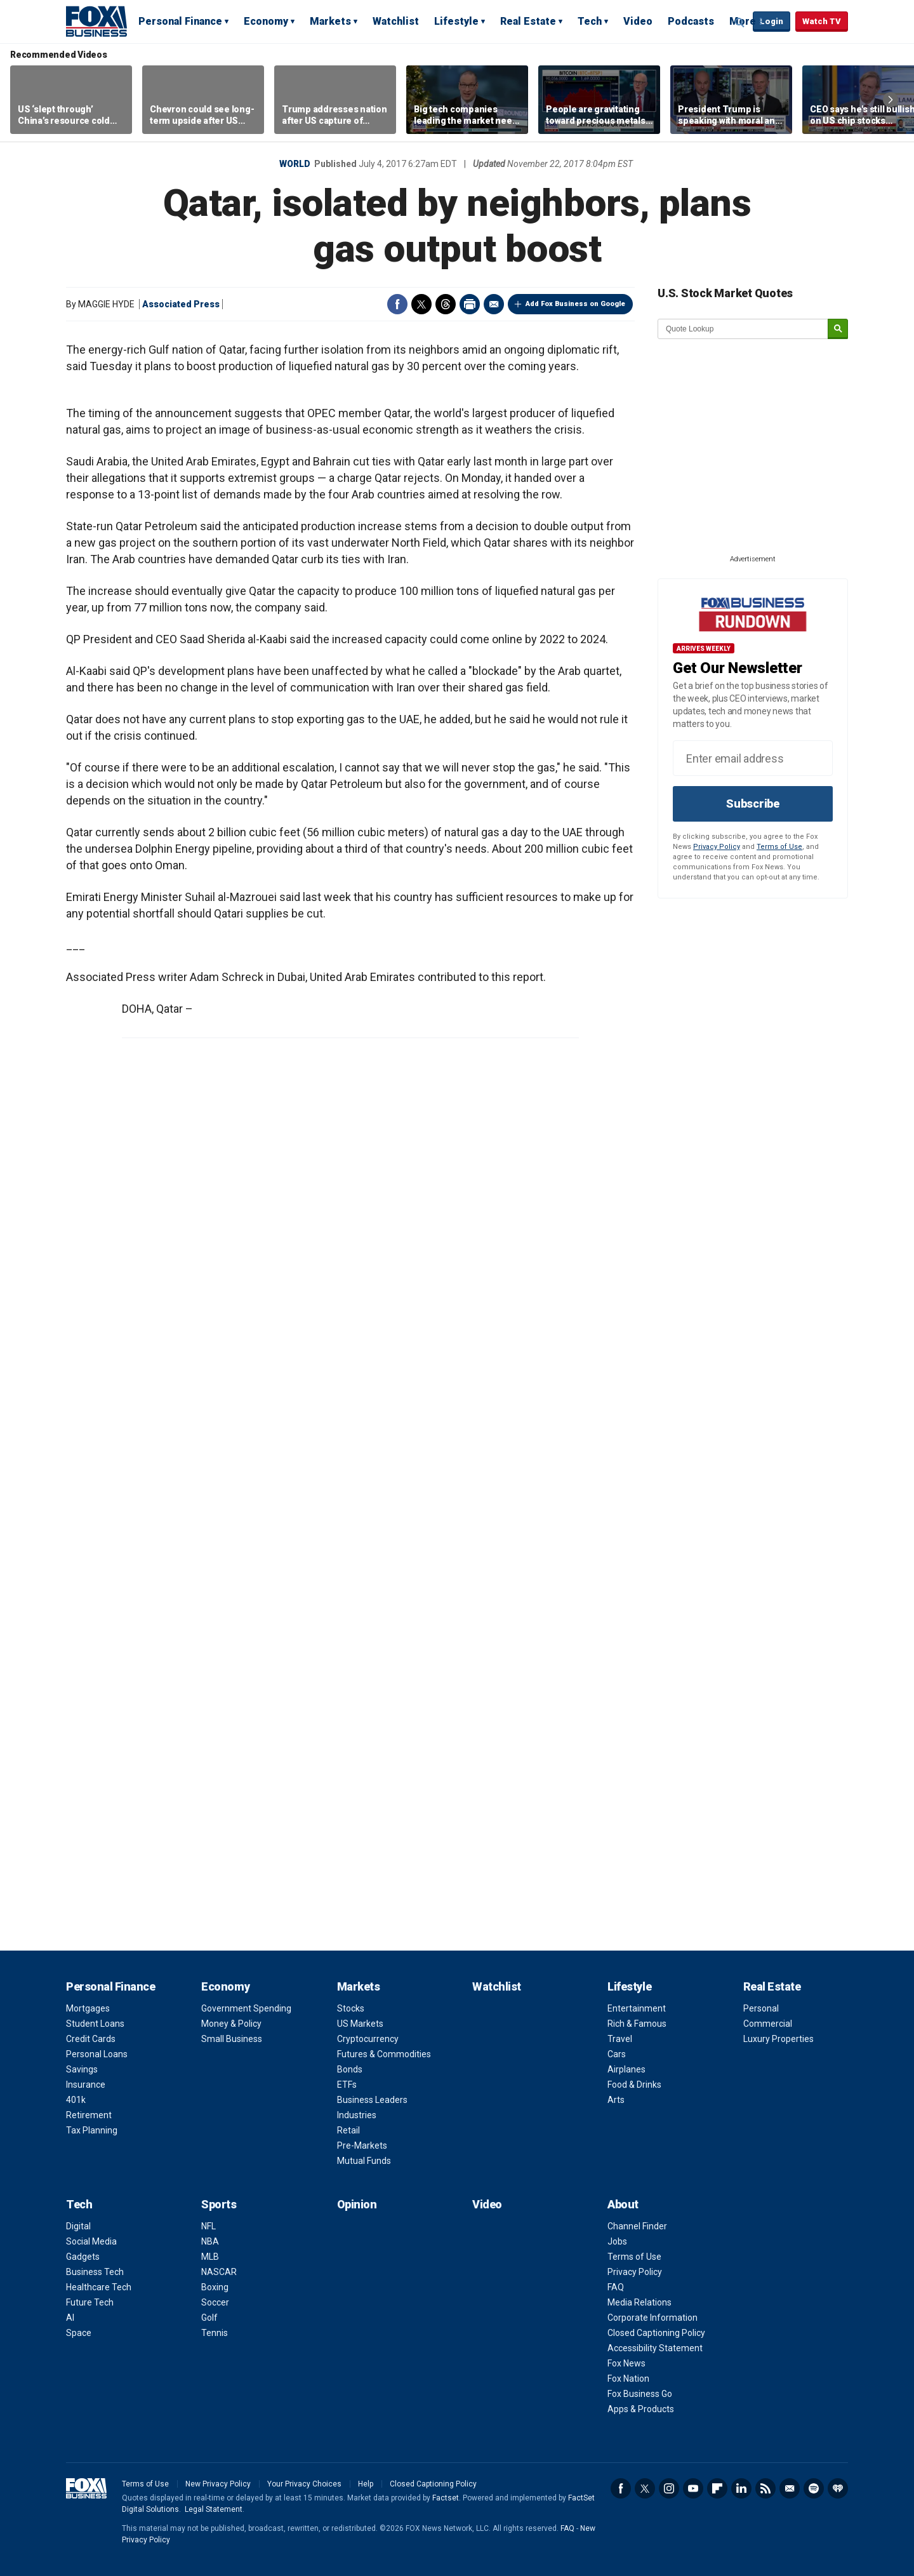  What do you see at coordinates (617, 2241) in the screenshot?
I see `Jobs` at bounding box center [617, 2241].